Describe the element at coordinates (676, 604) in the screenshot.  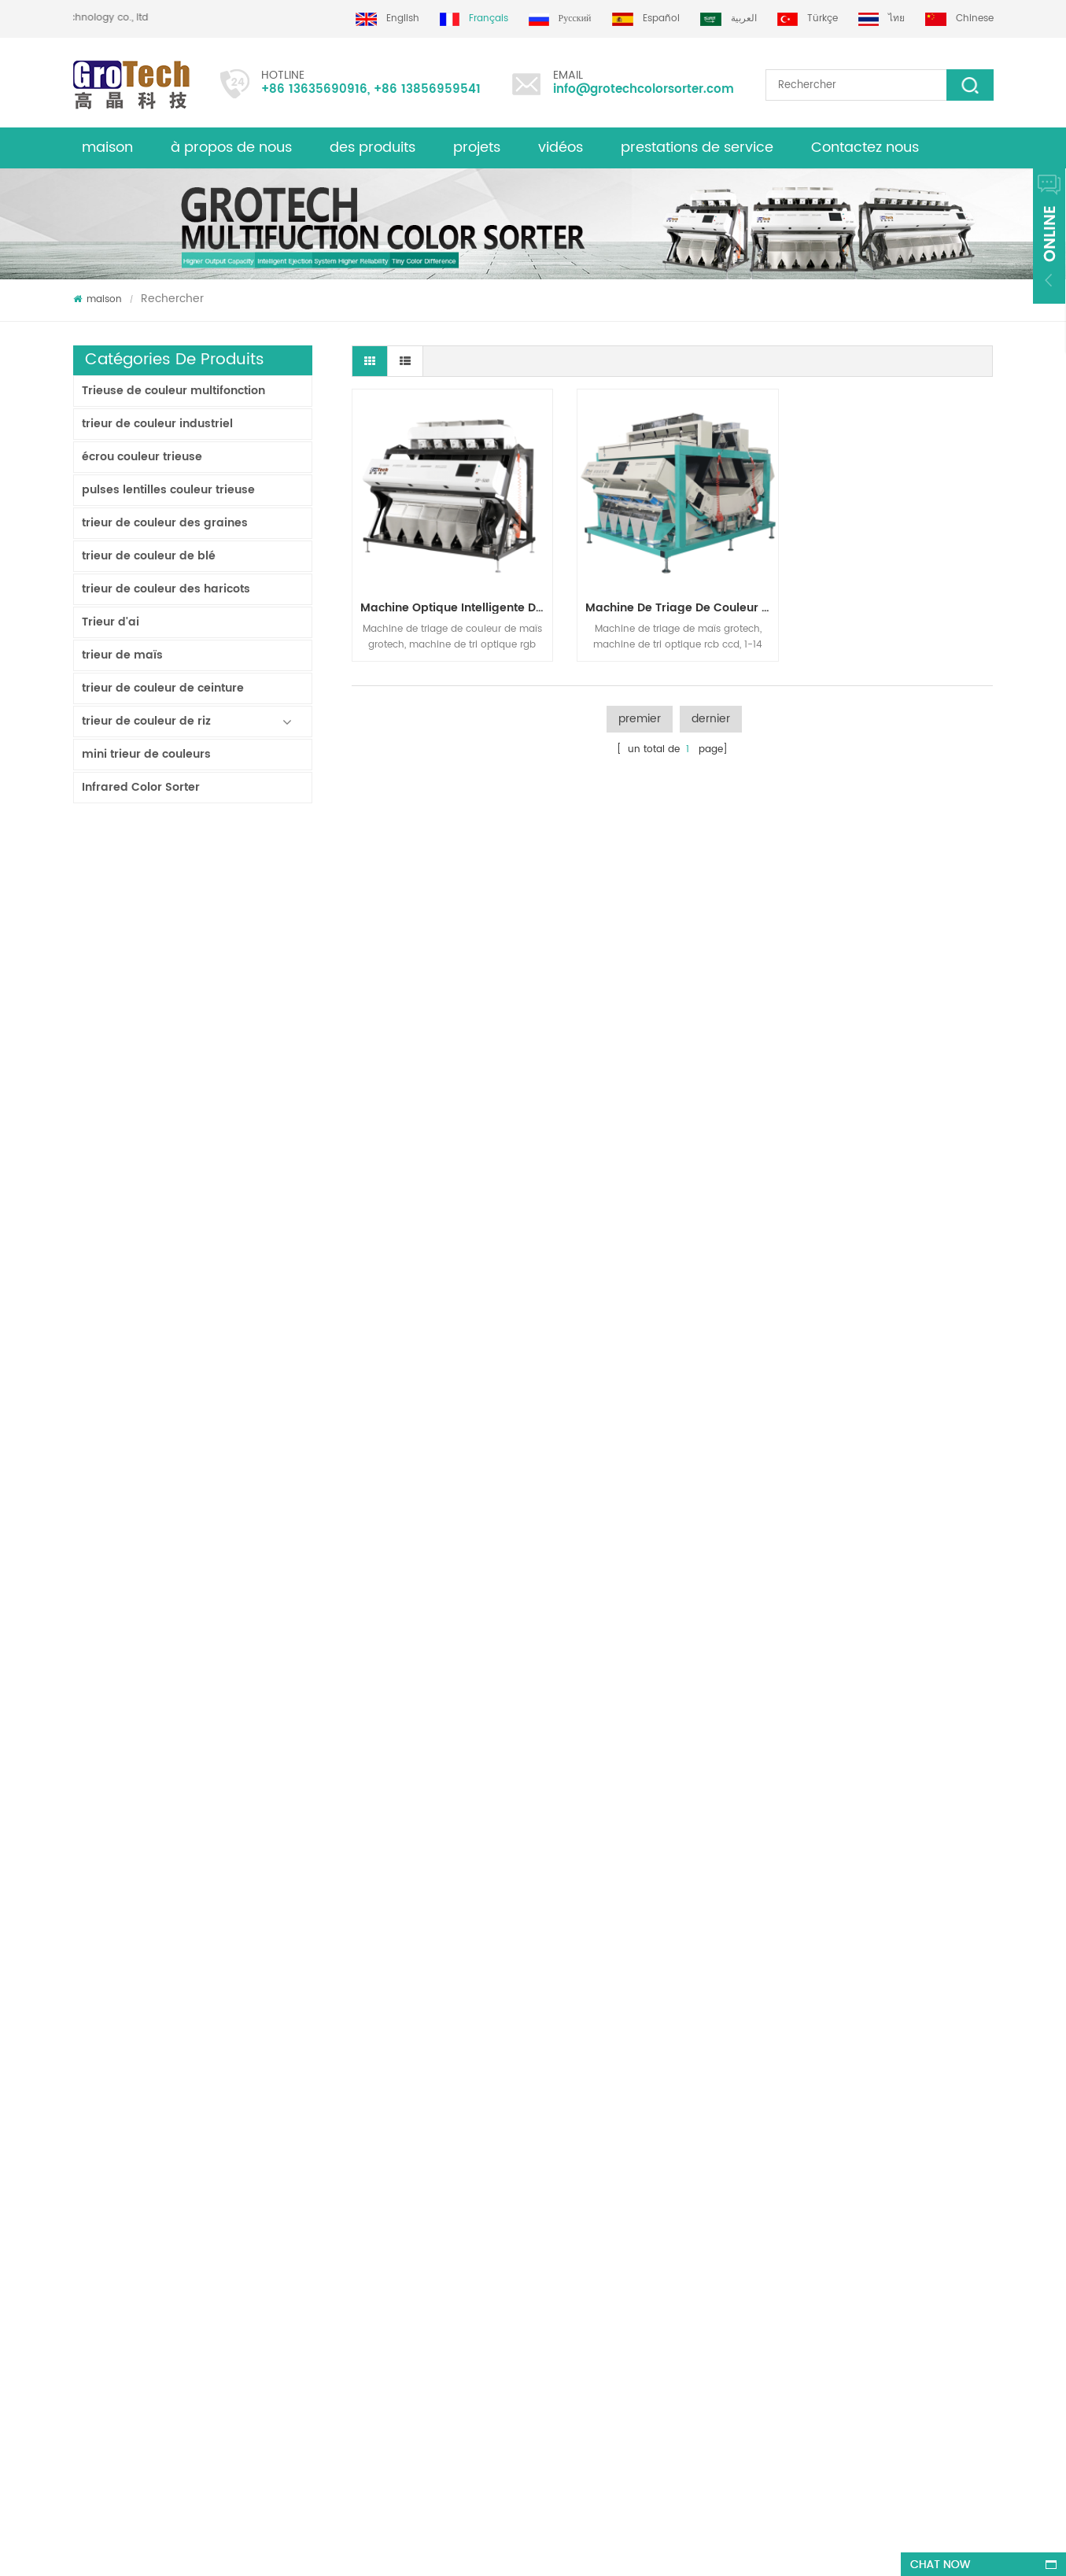
I see `machine de triage de couleur de maïs à plus grande capacité` at that location.